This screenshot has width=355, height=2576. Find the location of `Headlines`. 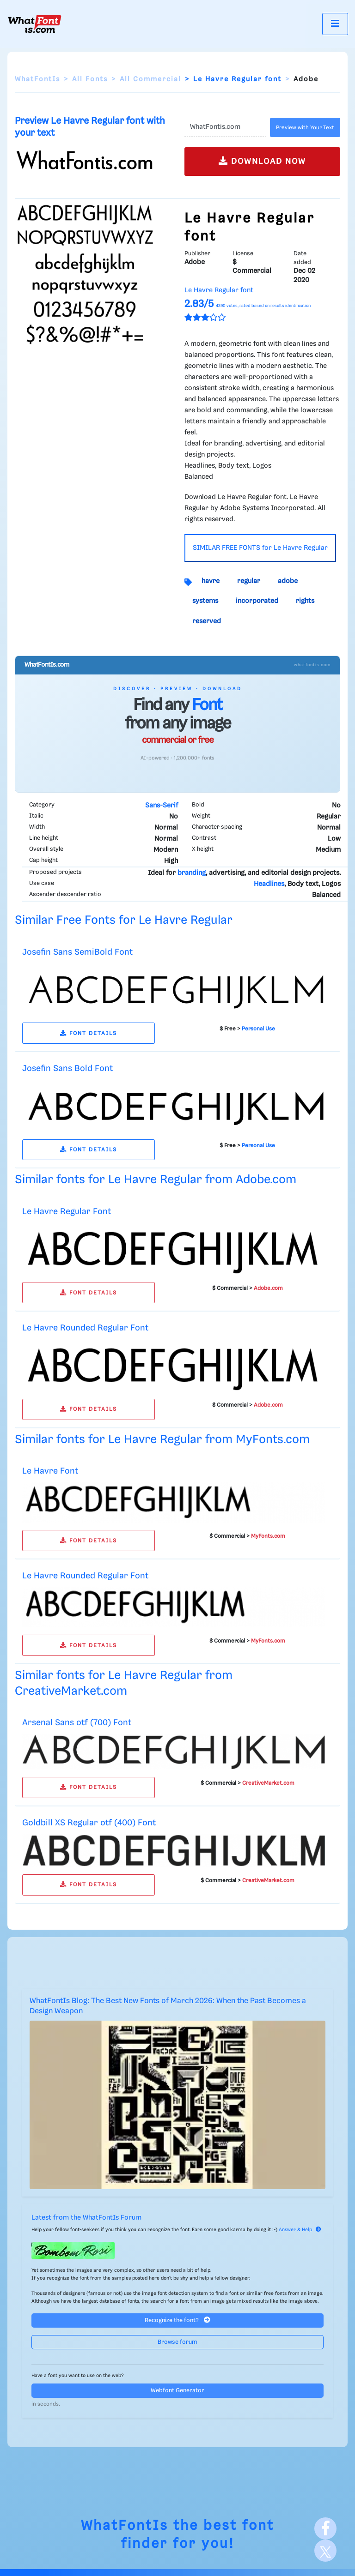

Headlines is located at coordinates (269, 884).